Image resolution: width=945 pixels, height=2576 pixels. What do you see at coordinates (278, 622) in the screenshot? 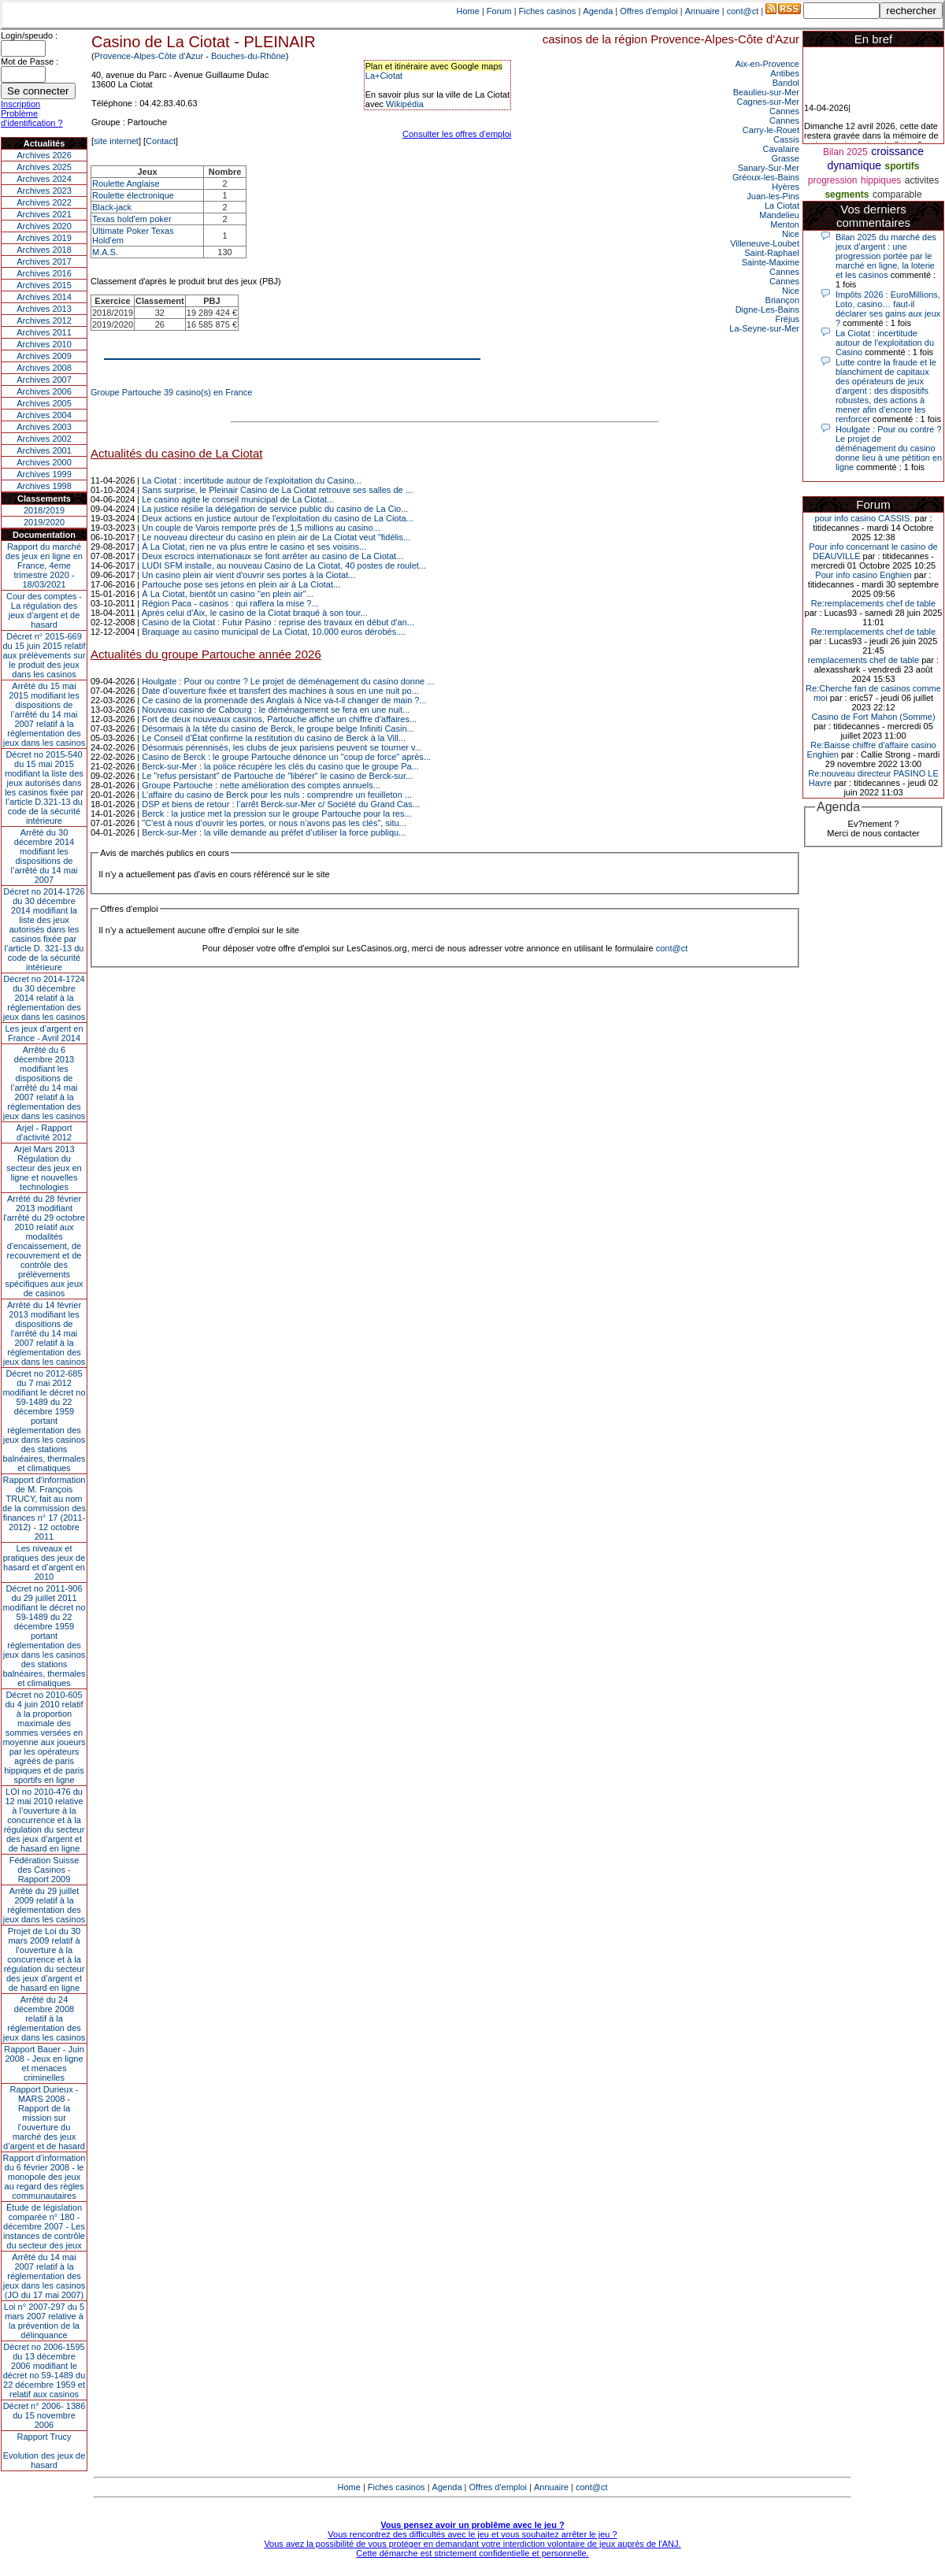
I see `Casino de la Ciotat : Futur Pasino : reprise des travaux en début d'an...` at bounding box center [278, 622].